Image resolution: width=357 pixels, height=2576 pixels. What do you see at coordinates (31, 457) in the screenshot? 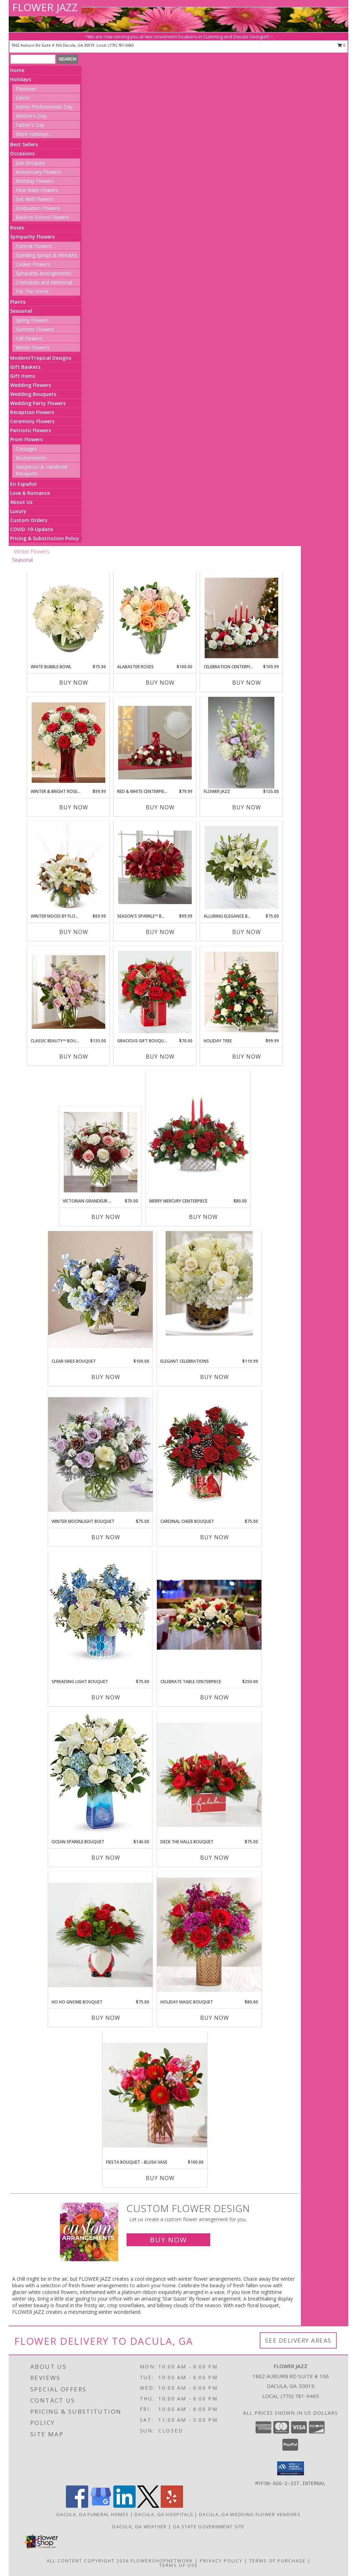
I see `Boutonnieres` at bounding box center [31, 457].